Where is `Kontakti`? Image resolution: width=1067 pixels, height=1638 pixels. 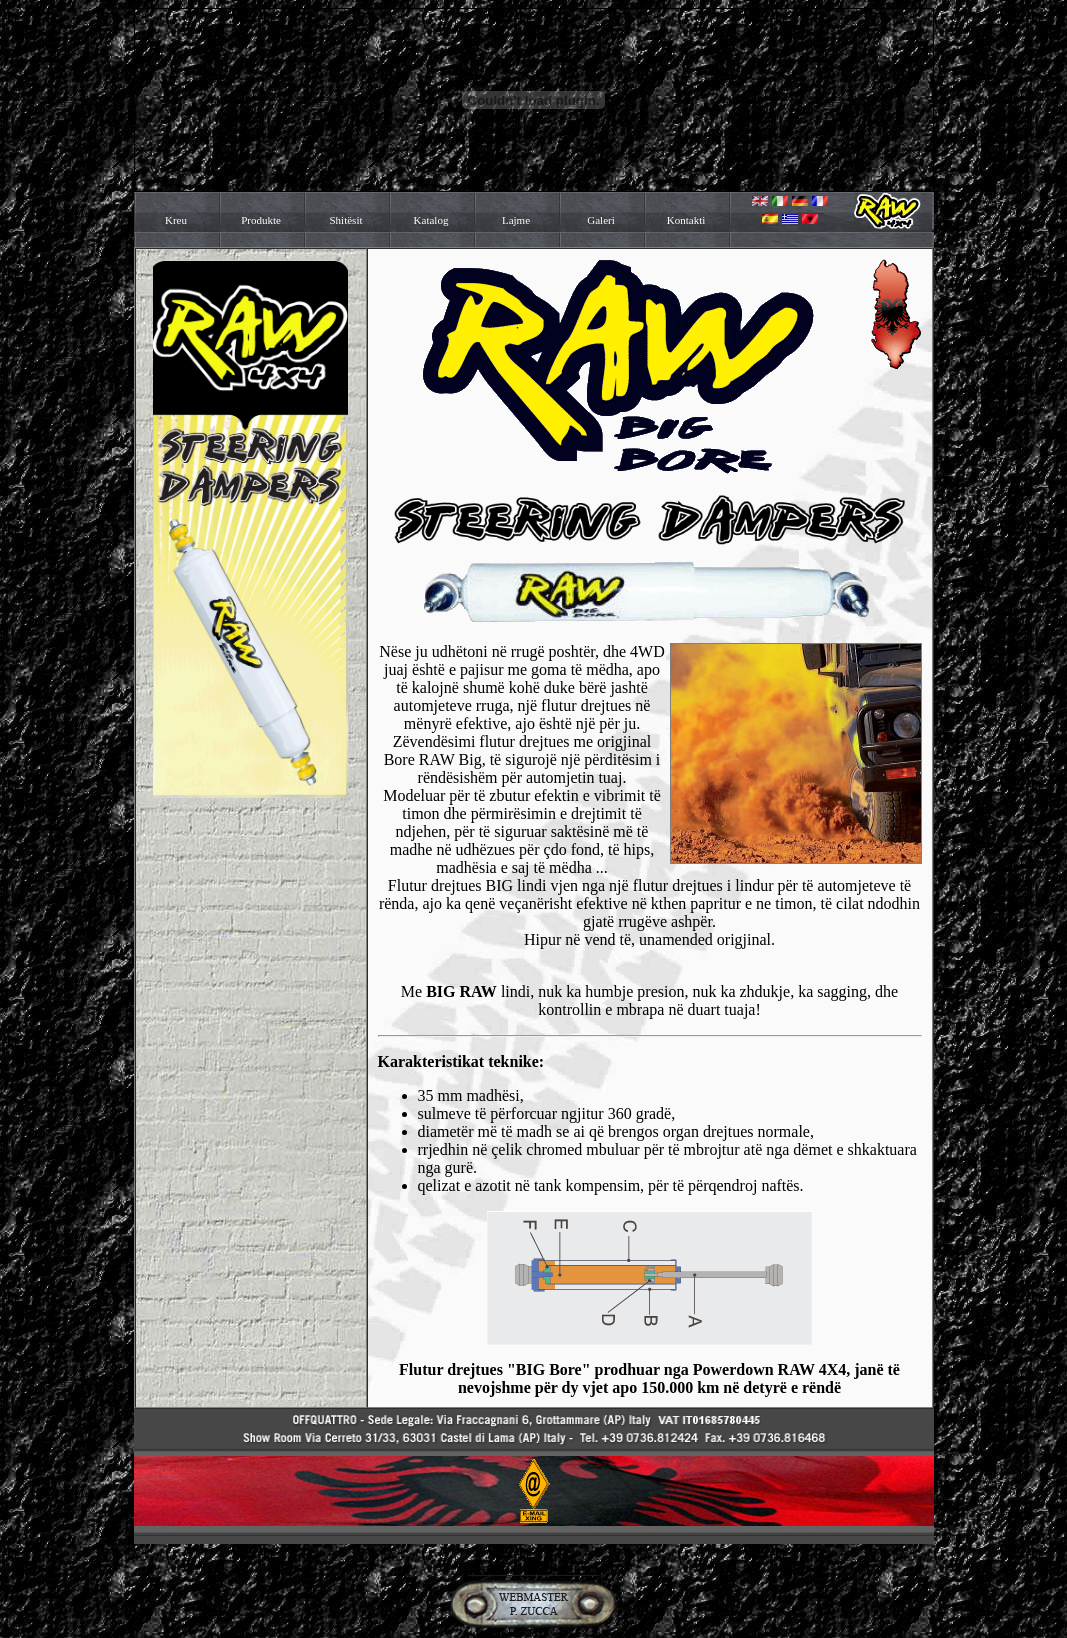
Kontakti is located at coordinates (686, 220).